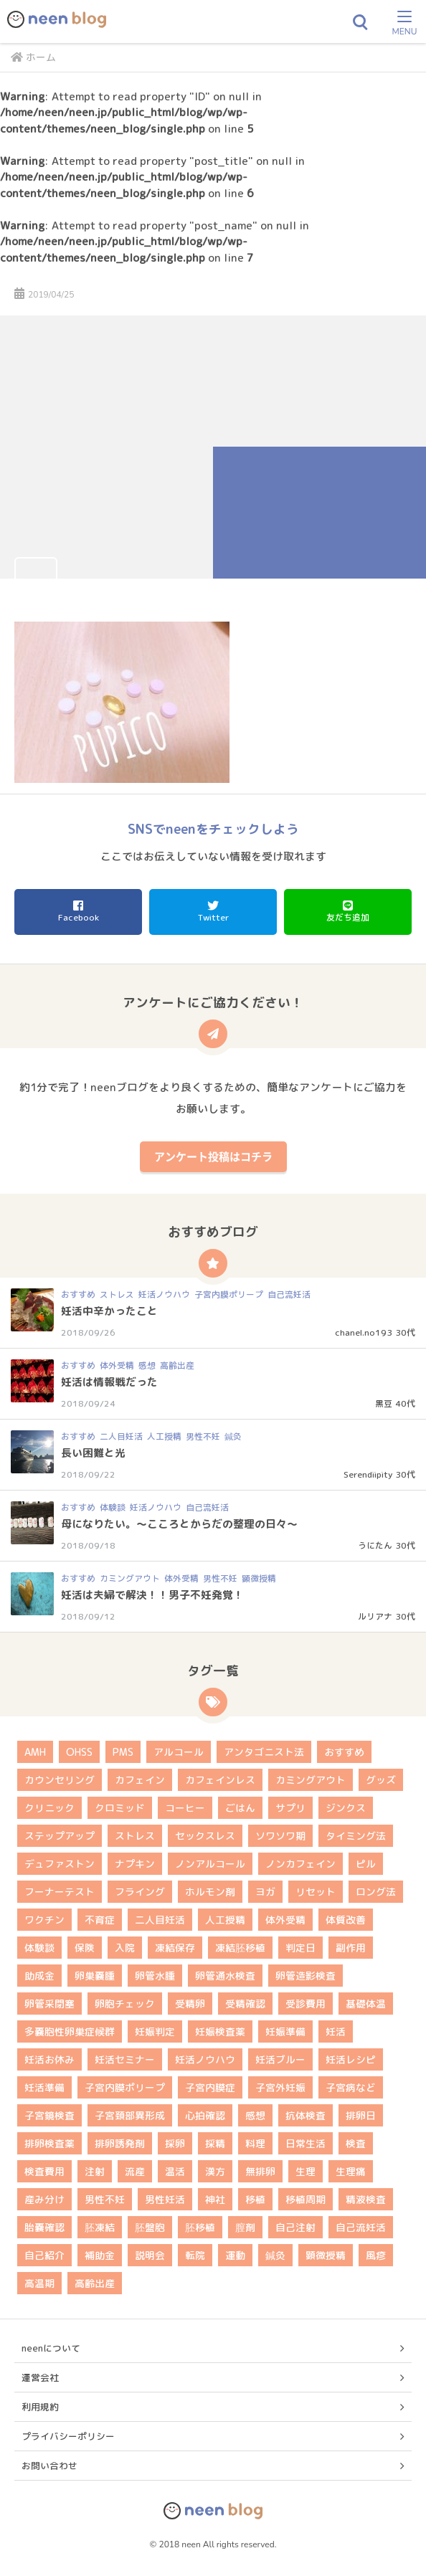 This screenshot has height=2576, width=426. Describe the element at coordinates (220, 1780) in the screenshot. I see `カフェインレス` at that location.